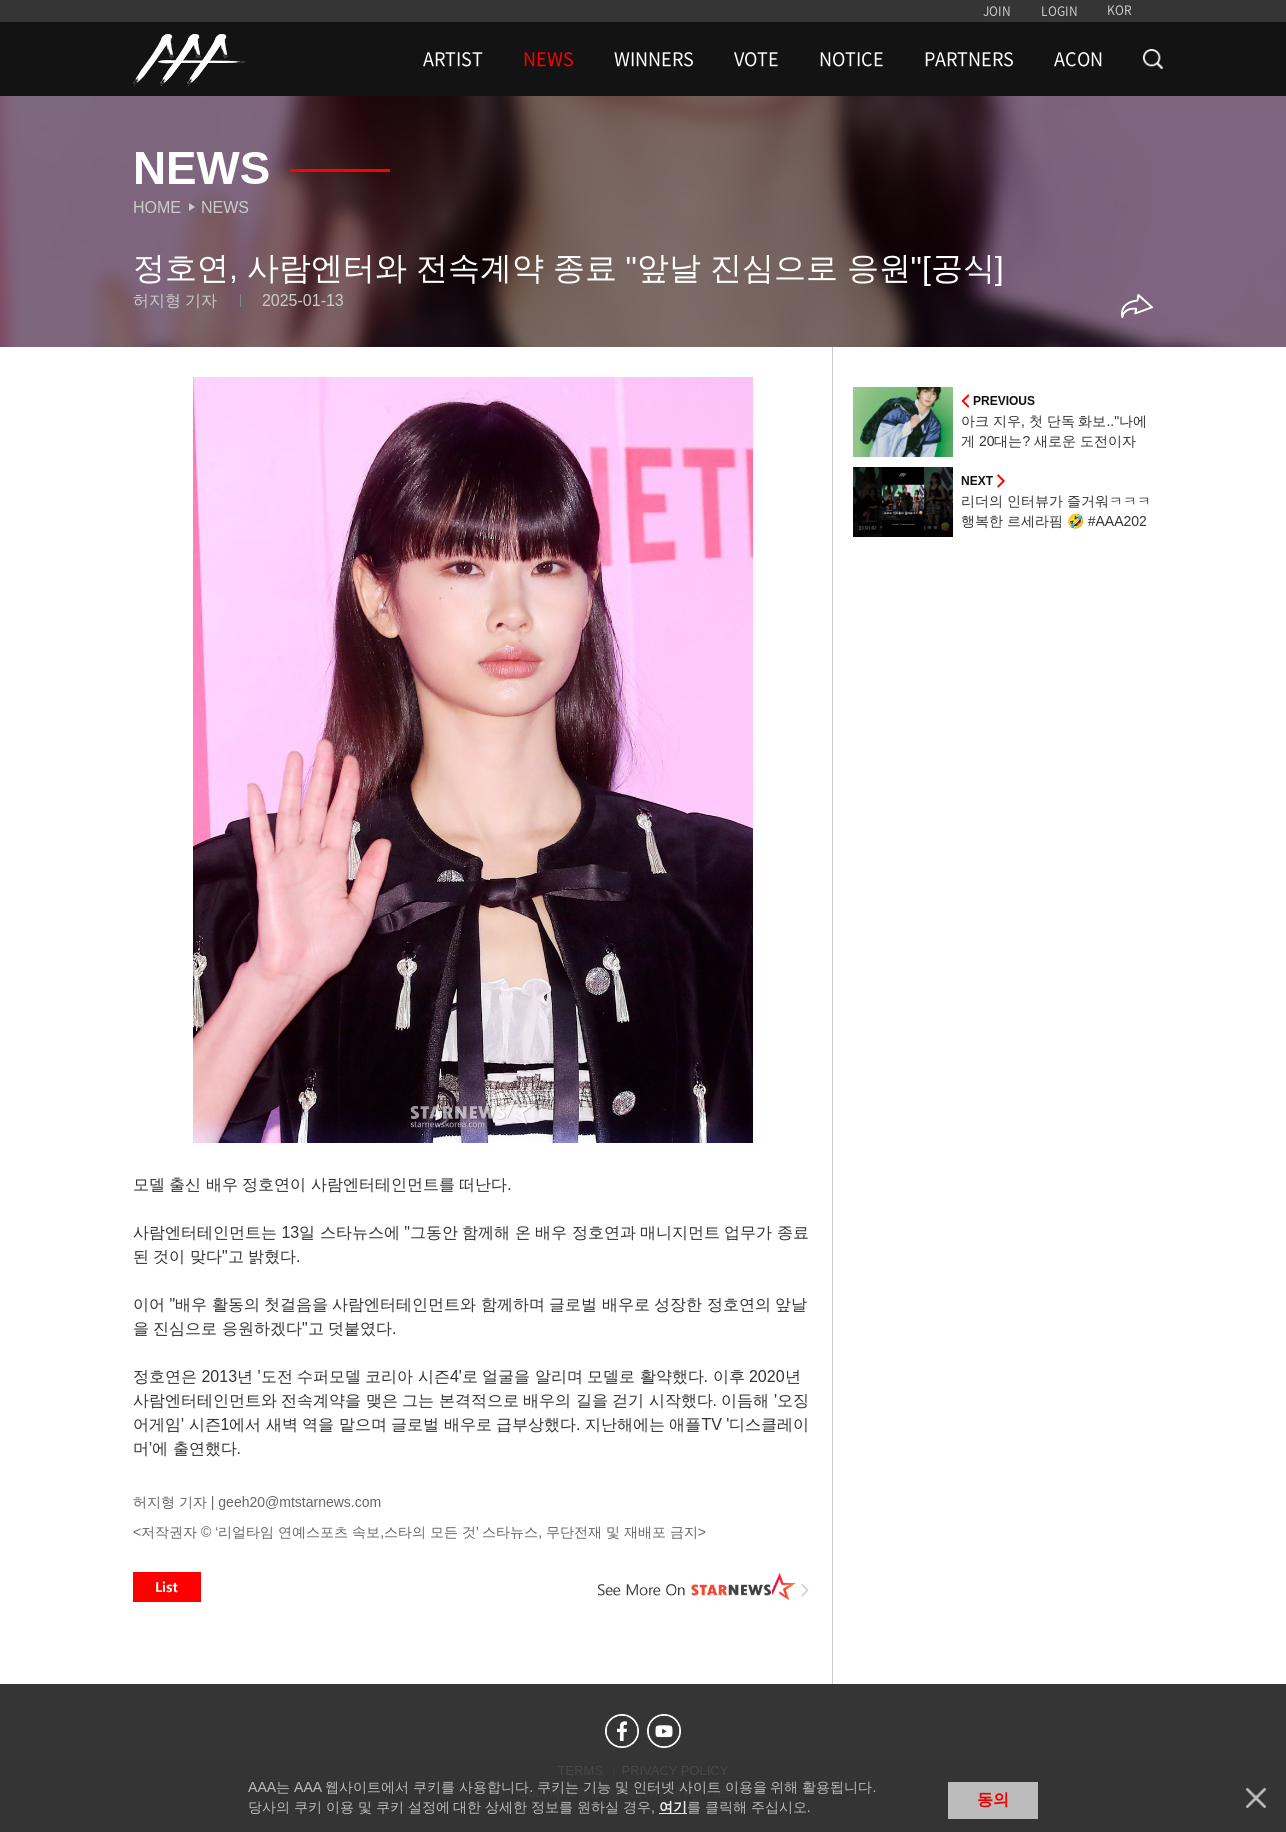 The image size is (1286, 1832). What do you see at coordinates (997, 11) in the screenshot?
I see `JOIN` at bounding box center [997, 11].